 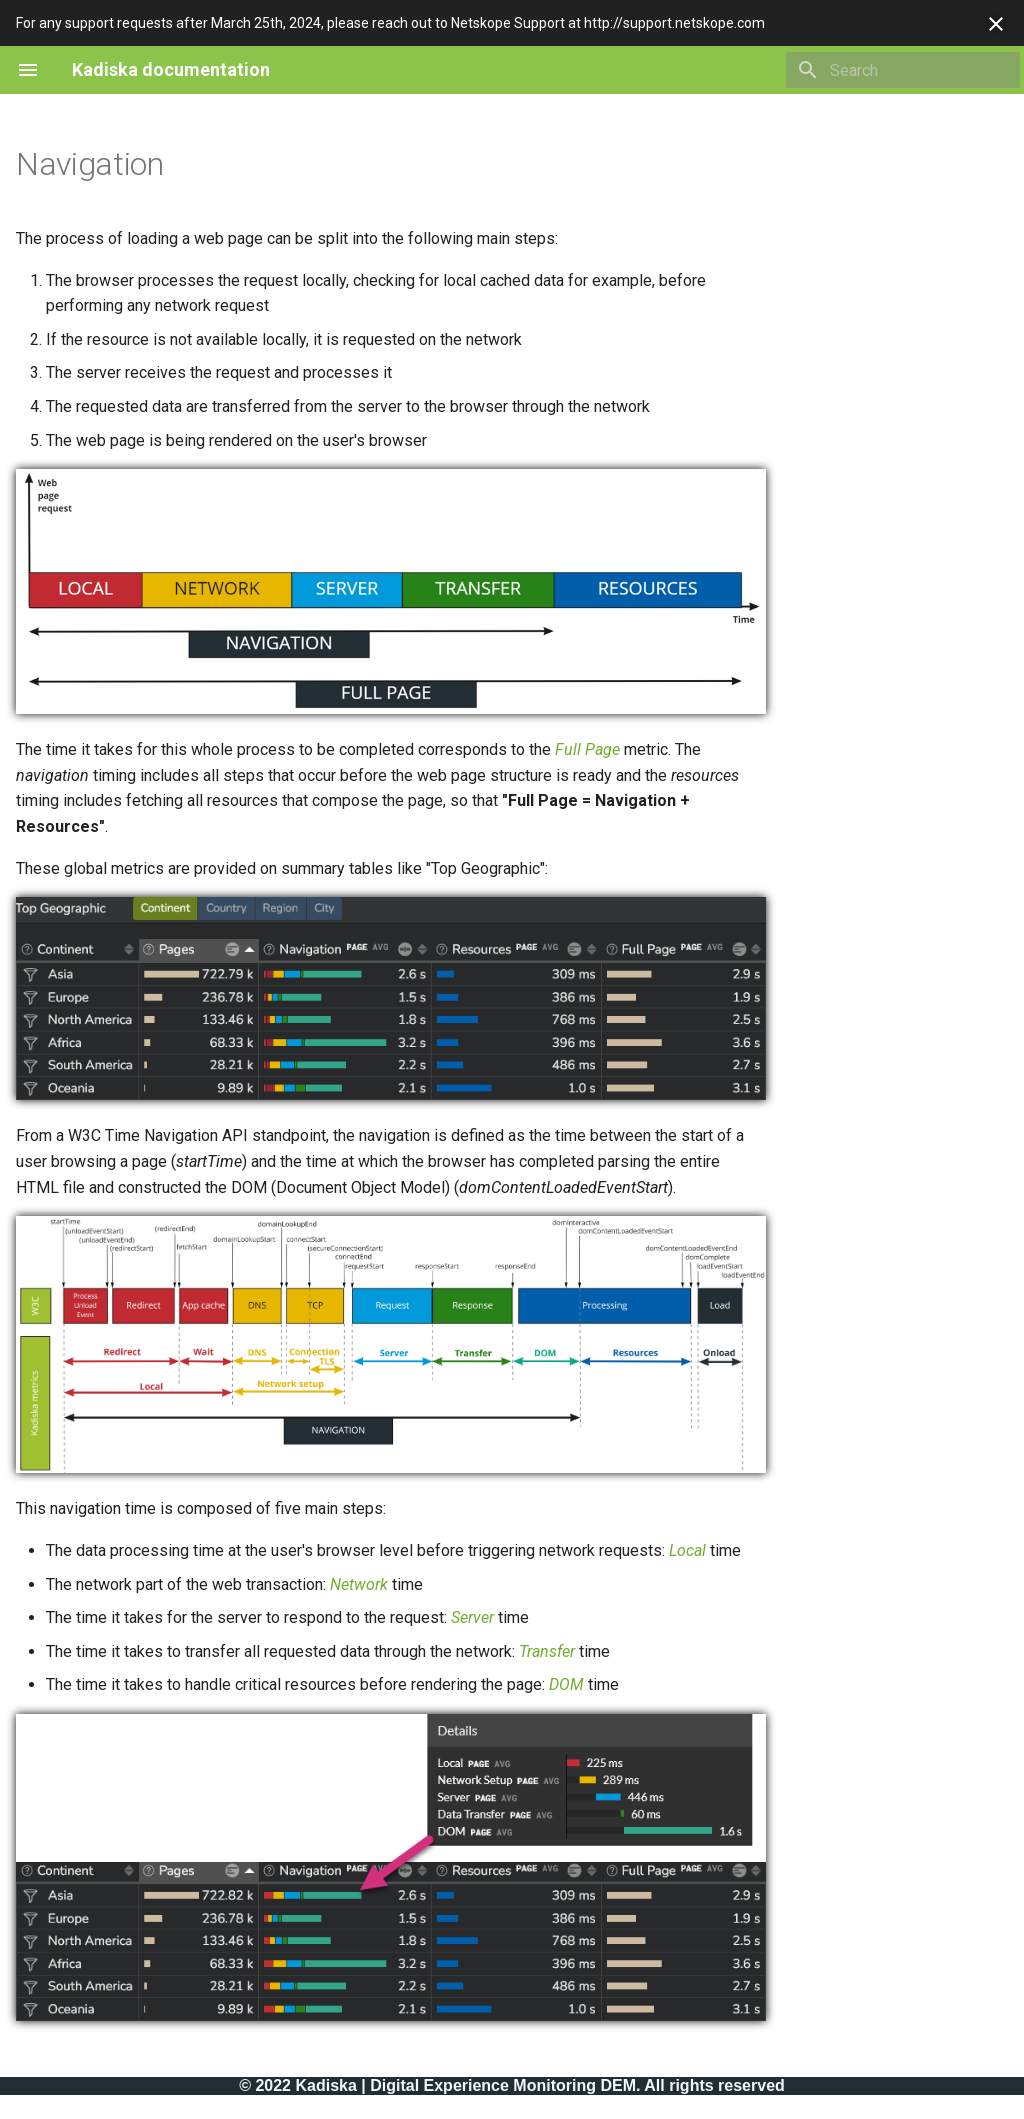 What do you see at coordinates (996, 24) in the screenshot?
I see `[Don't show this again]` at bounding box center [996, 24].